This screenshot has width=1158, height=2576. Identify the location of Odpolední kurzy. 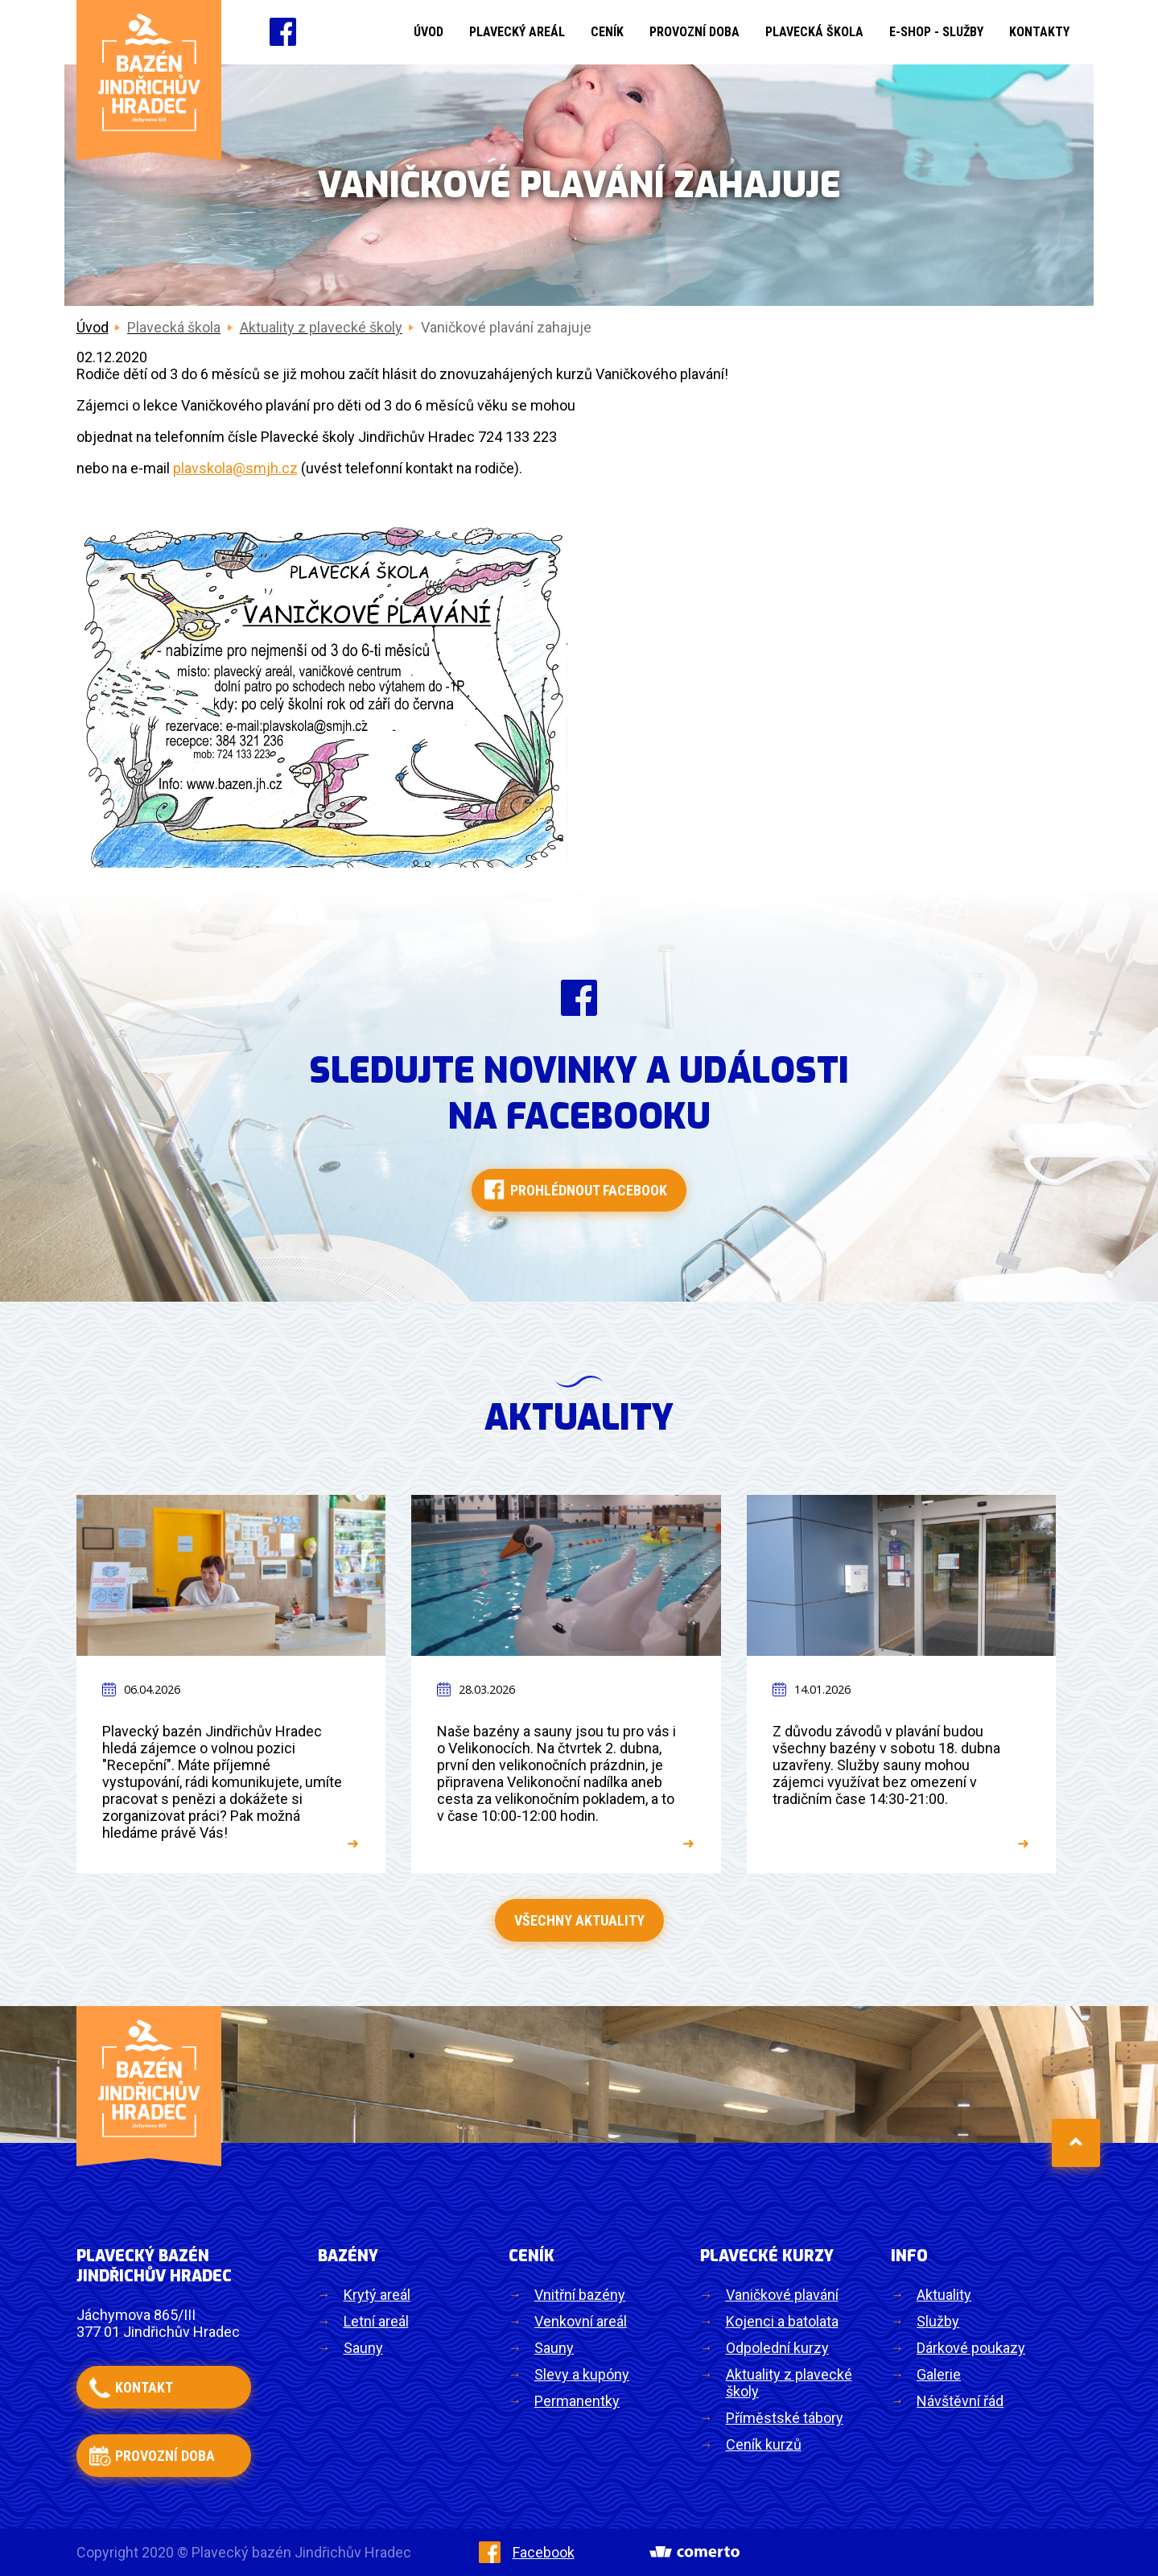
(777, 2347).